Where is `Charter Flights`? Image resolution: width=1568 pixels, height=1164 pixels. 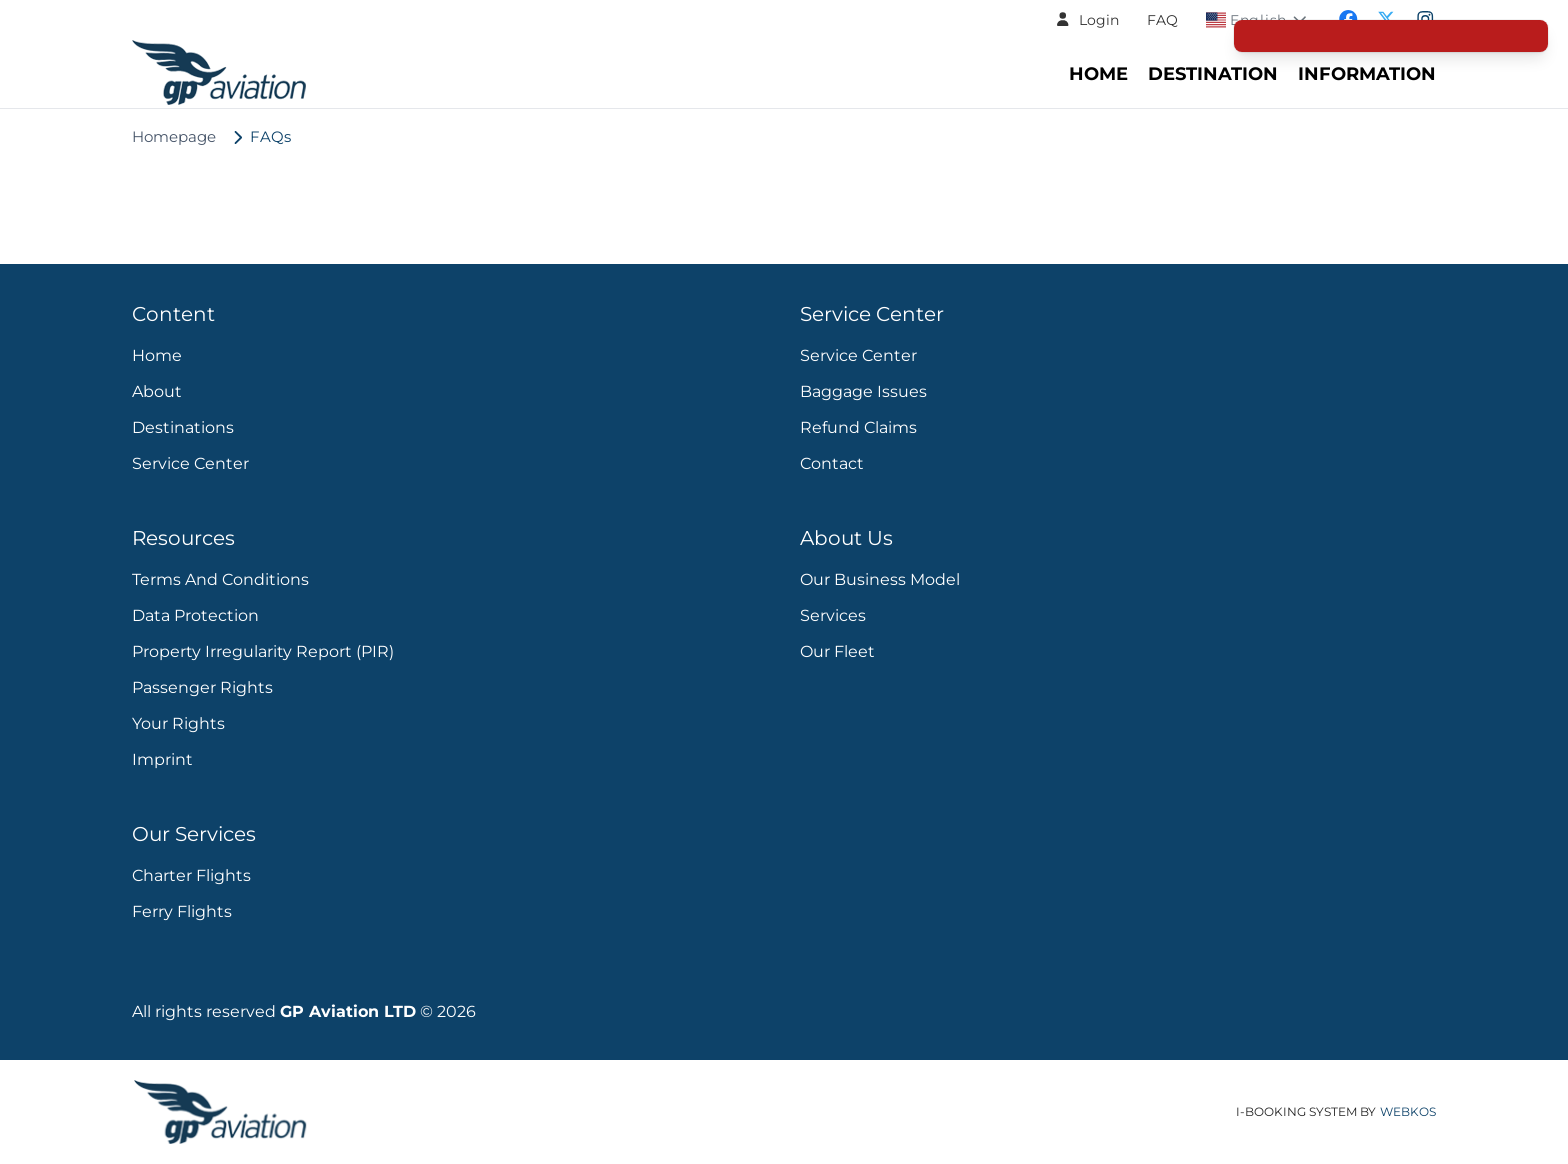
Charter Flights is located at coordinates (191, 875).